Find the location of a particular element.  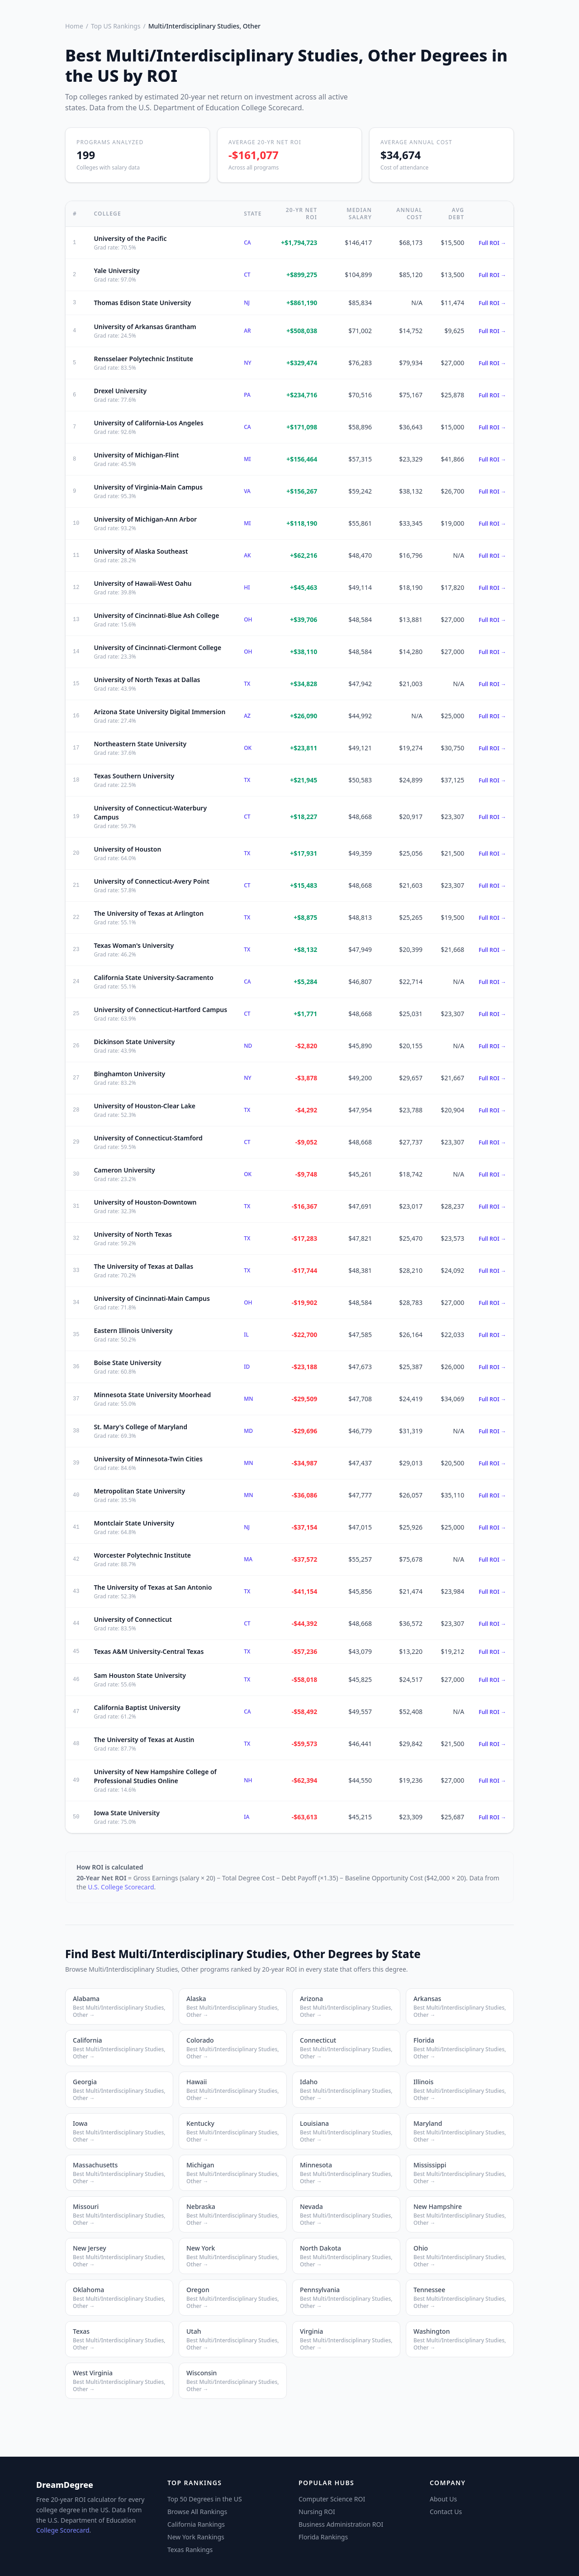

ND is located at coordinates (248, 1046).